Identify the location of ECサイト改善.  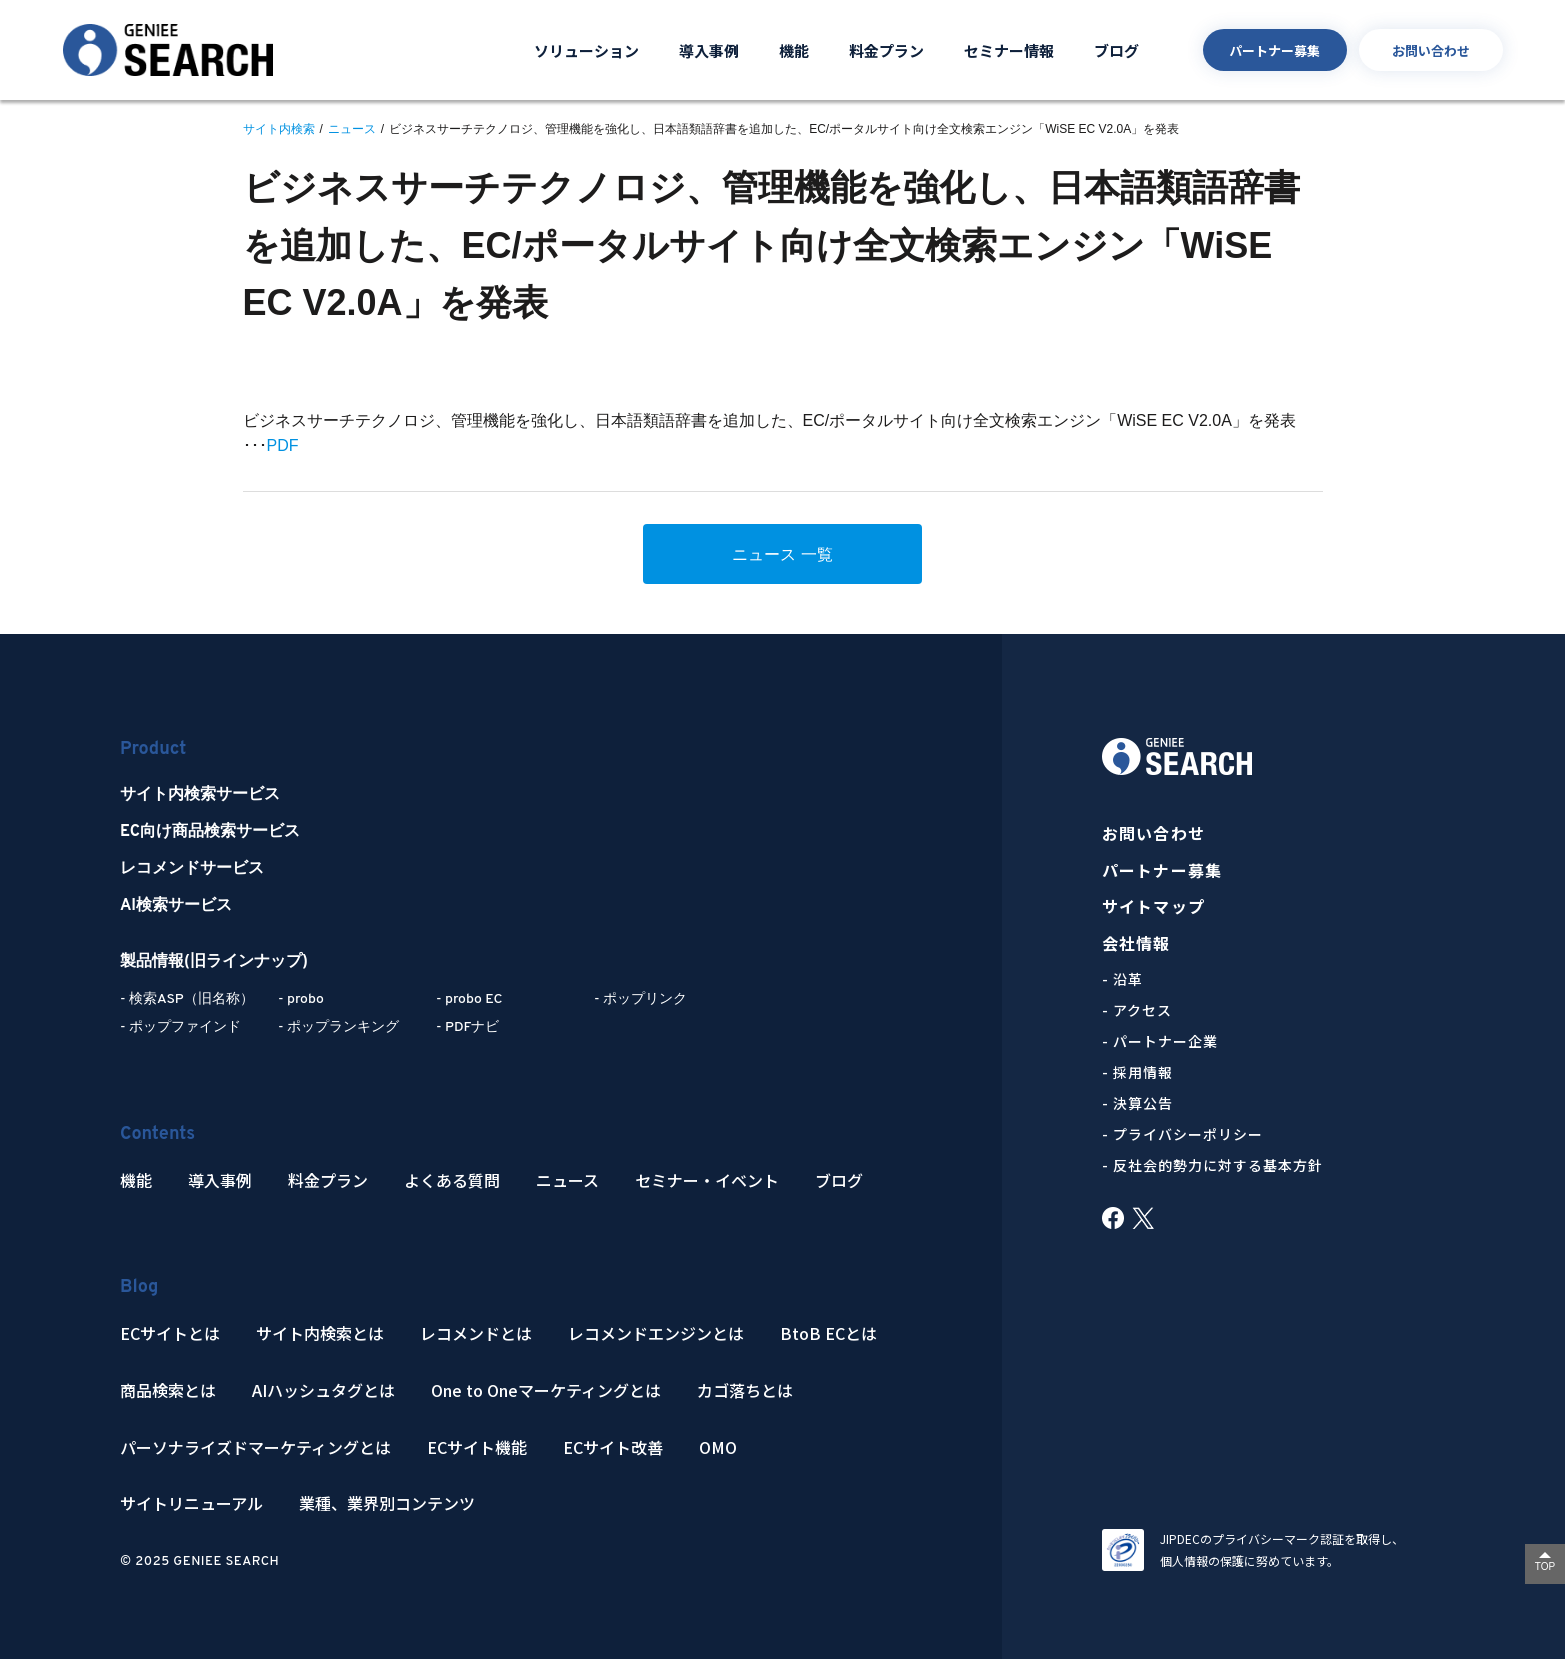
(613, 1447).